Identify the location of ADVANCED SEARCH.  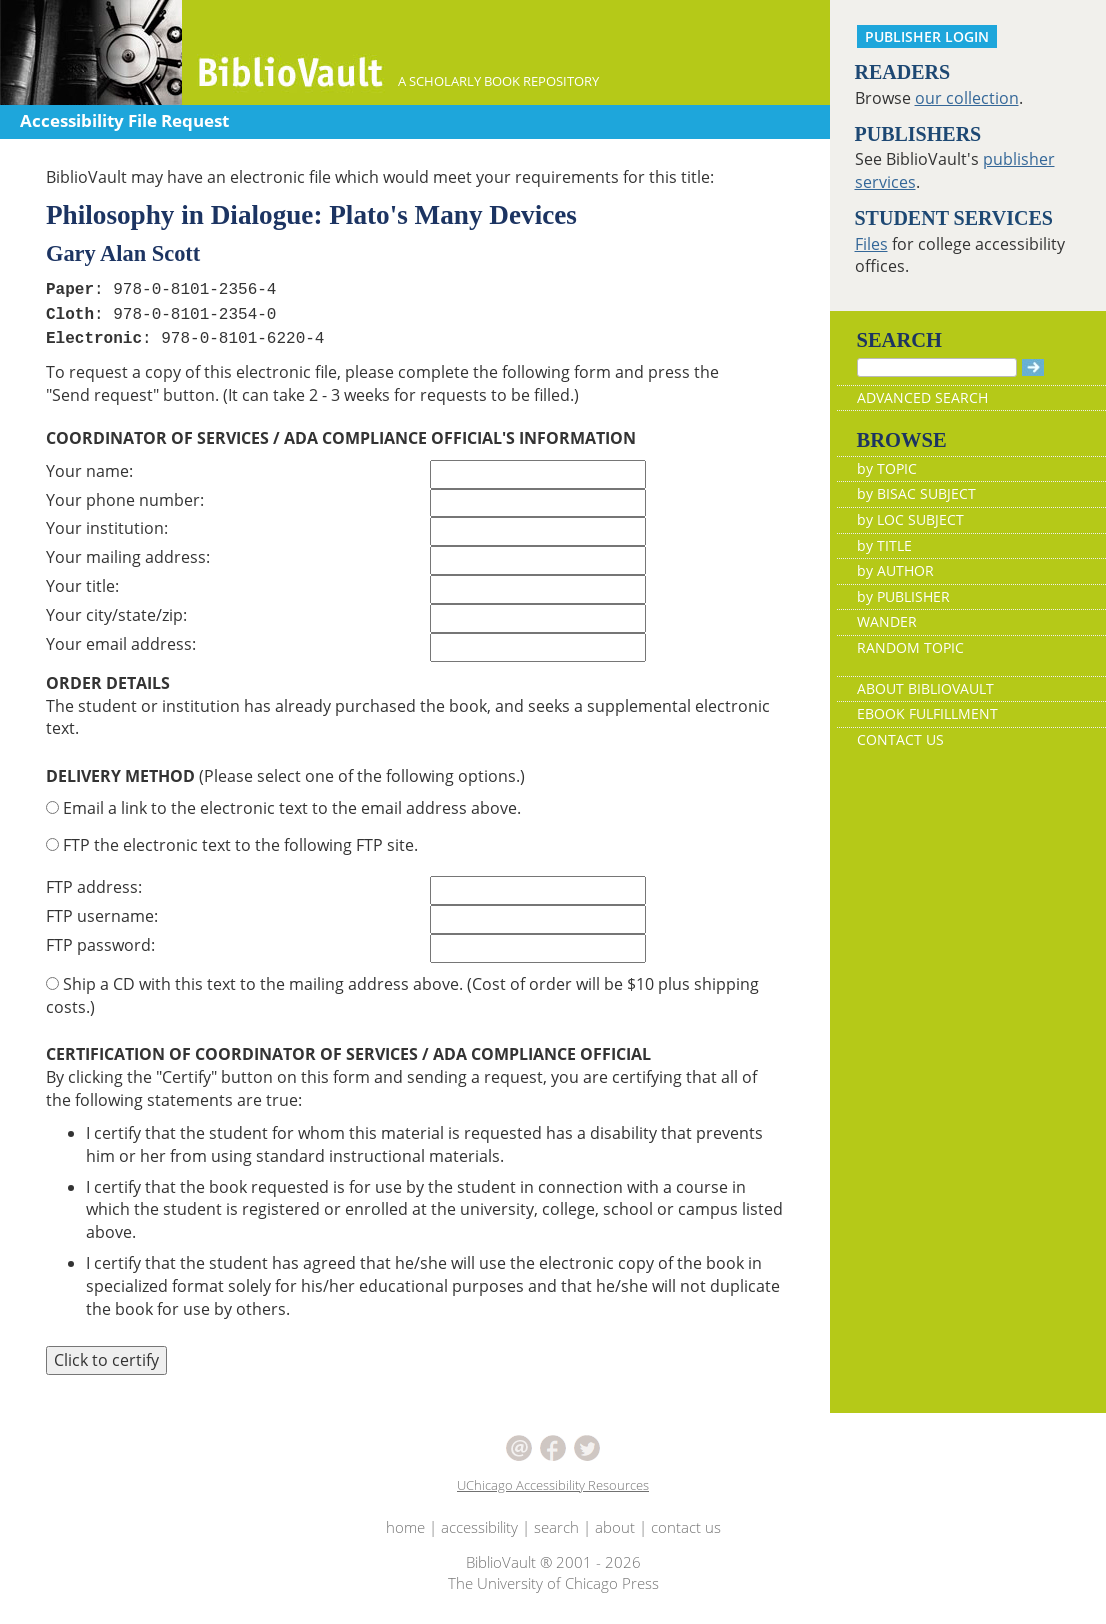
(922, 397).